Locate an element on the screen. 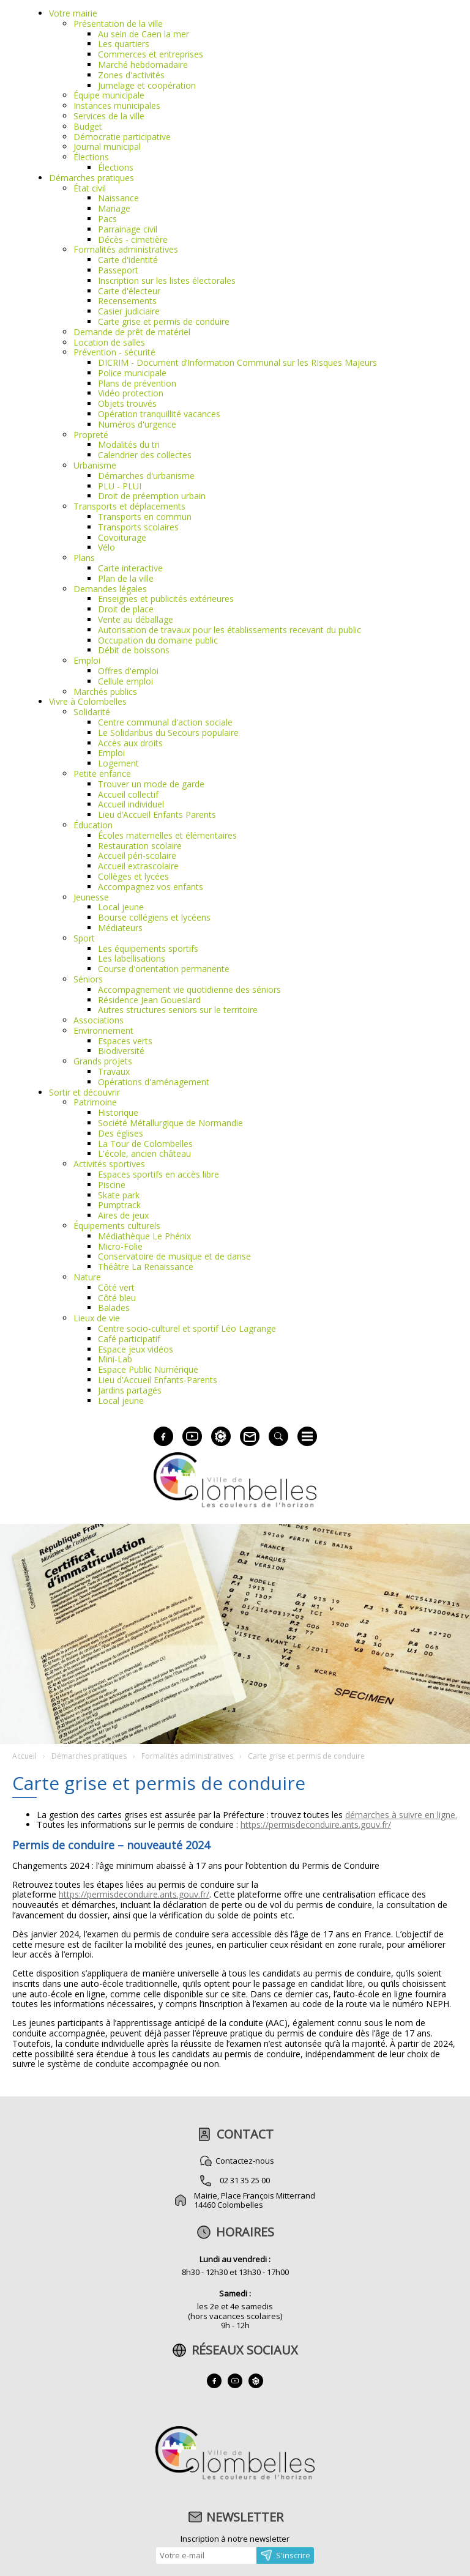 The image size is (470, 2576). Travaux is located at coordinates (114, 1071).